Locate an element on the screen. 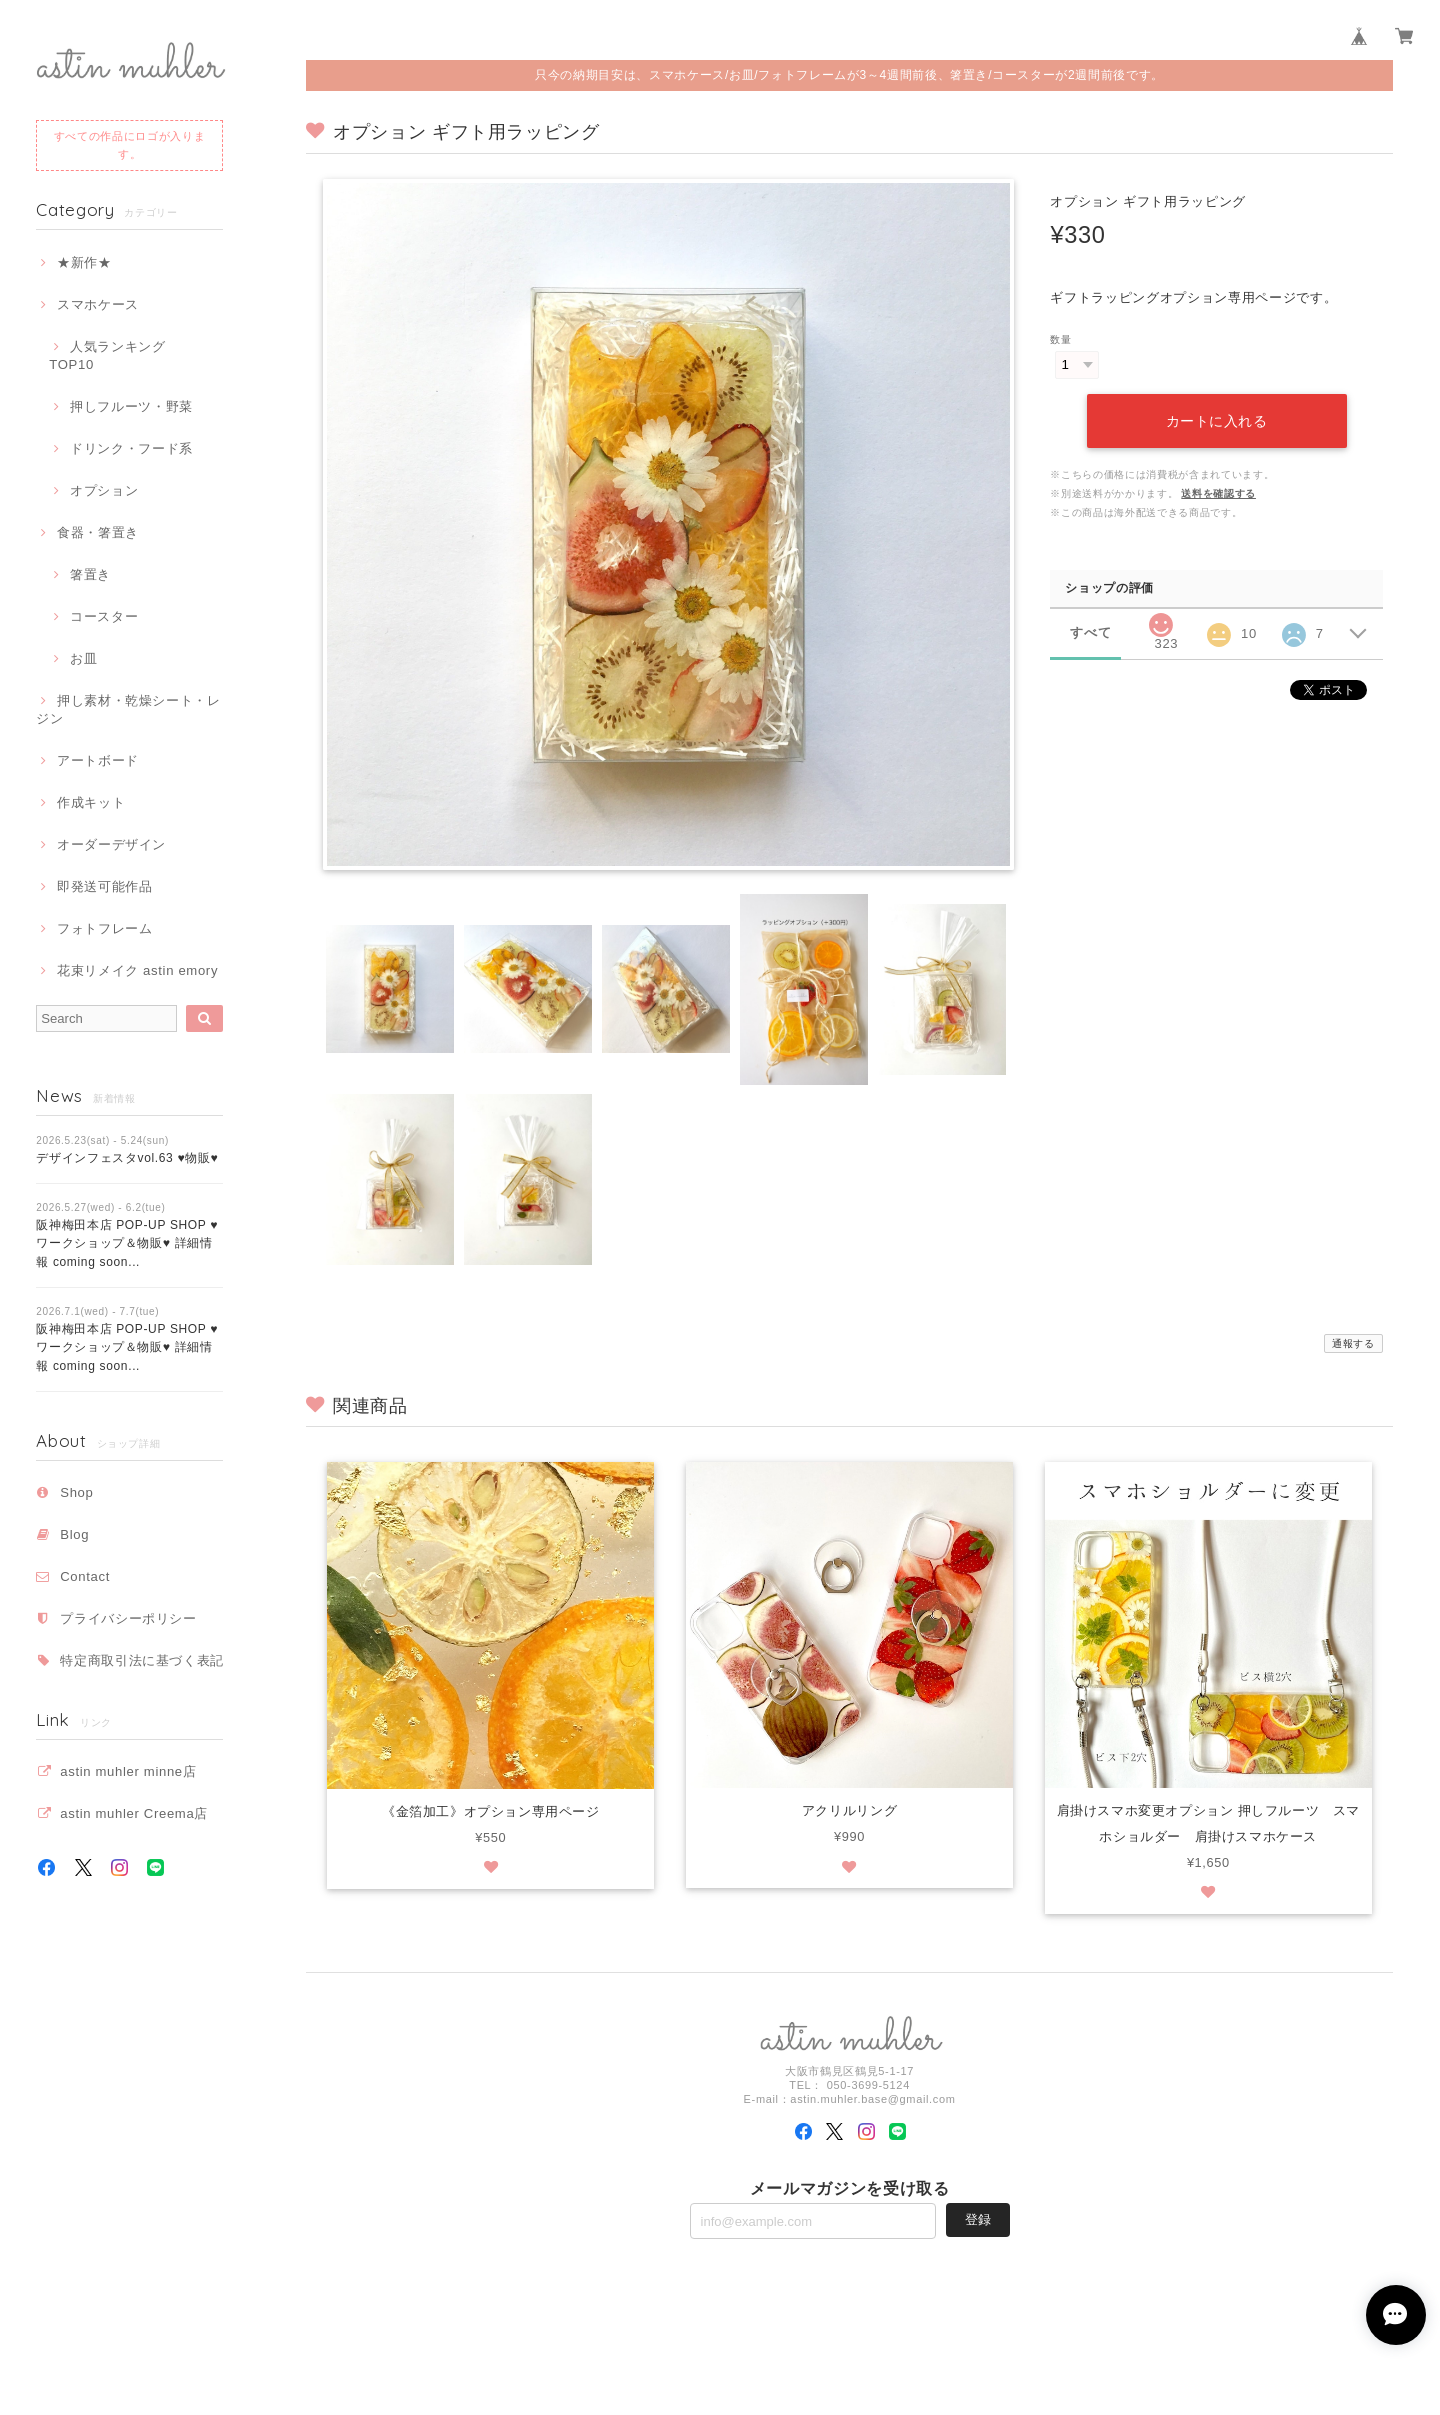 The height and width of the screenshot is (2415, 1440). 箸置き is located at coordinates (90, 574).